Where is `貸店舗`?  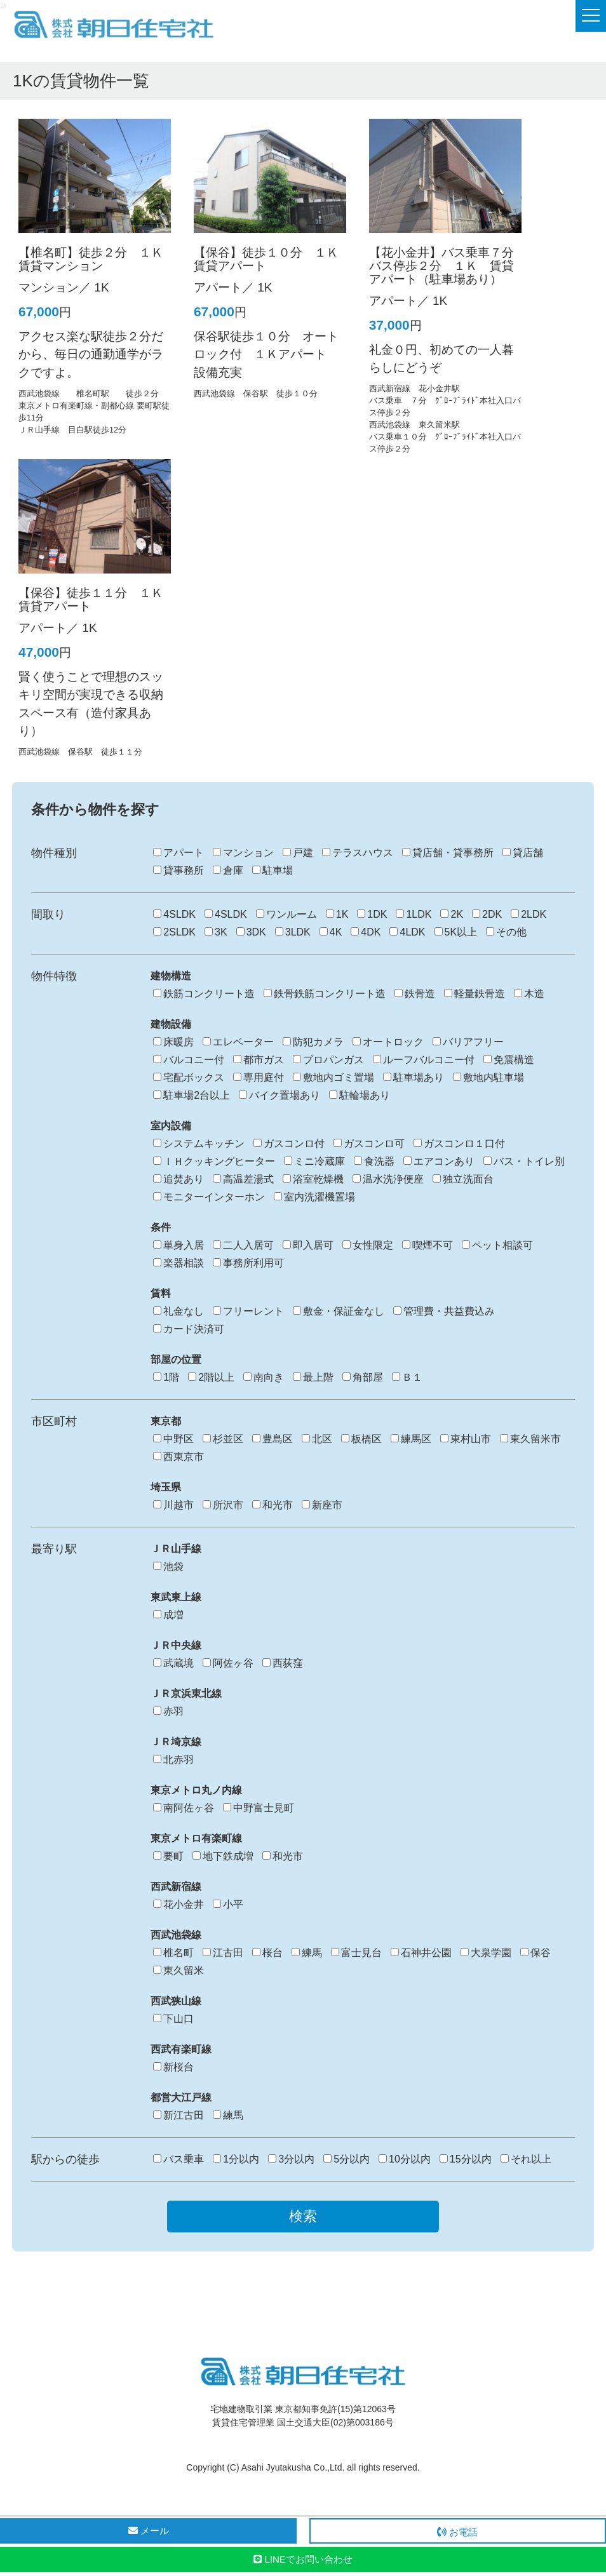 貸店舗 is located at coordinates (522, 852).